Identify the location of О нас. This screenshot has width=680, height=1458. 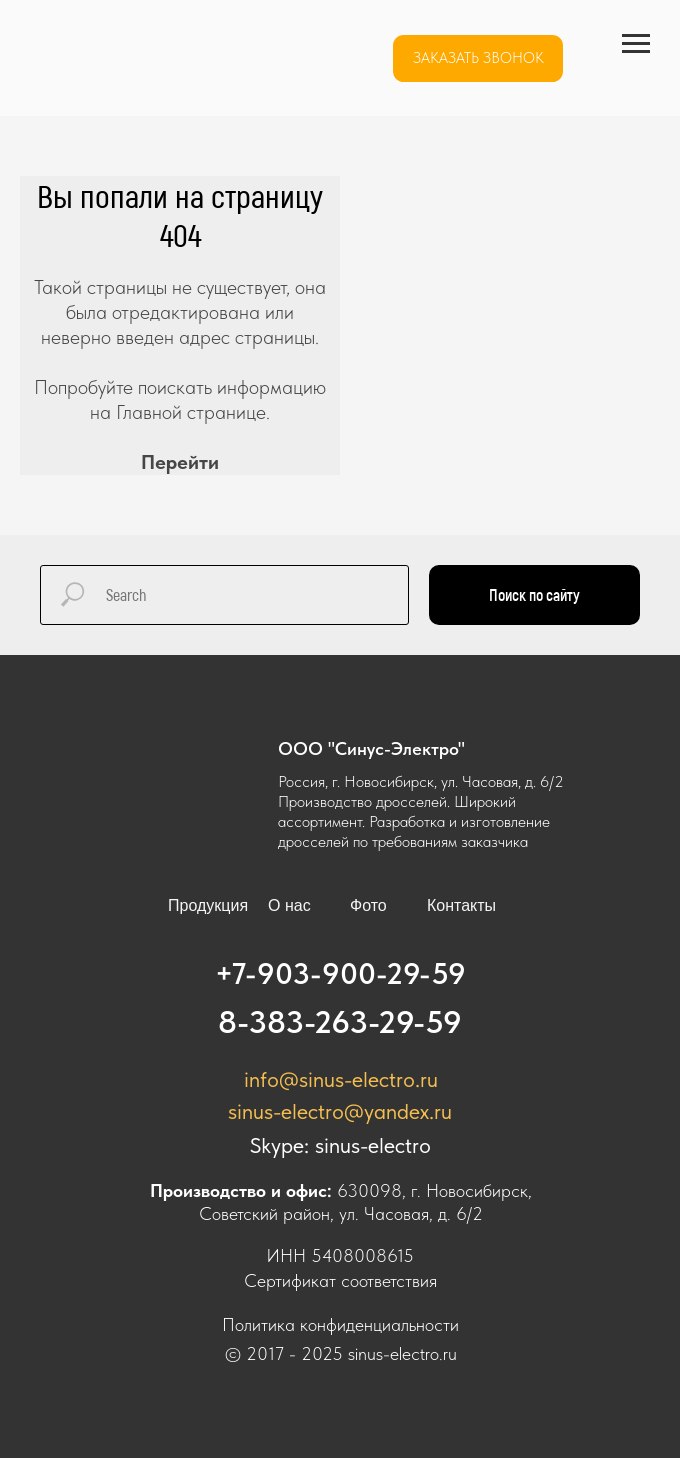
(289, 905).